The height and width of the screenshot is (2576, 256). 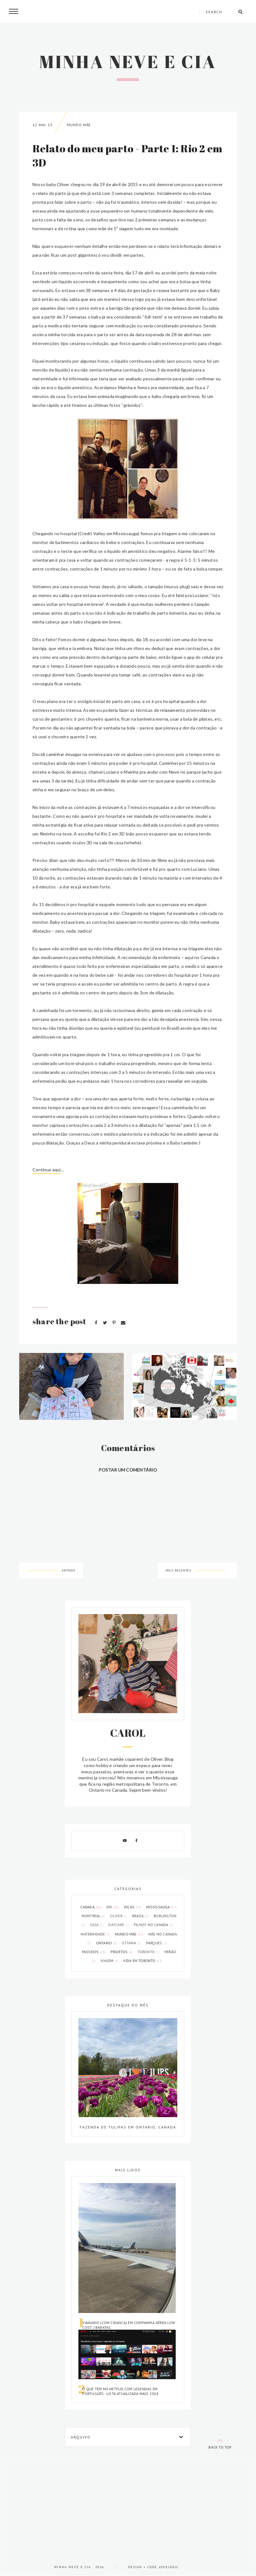 What do you see at coordinates (122, 1951) in the screenshot?
I see `projetos` at bounding box center [122, 1951].